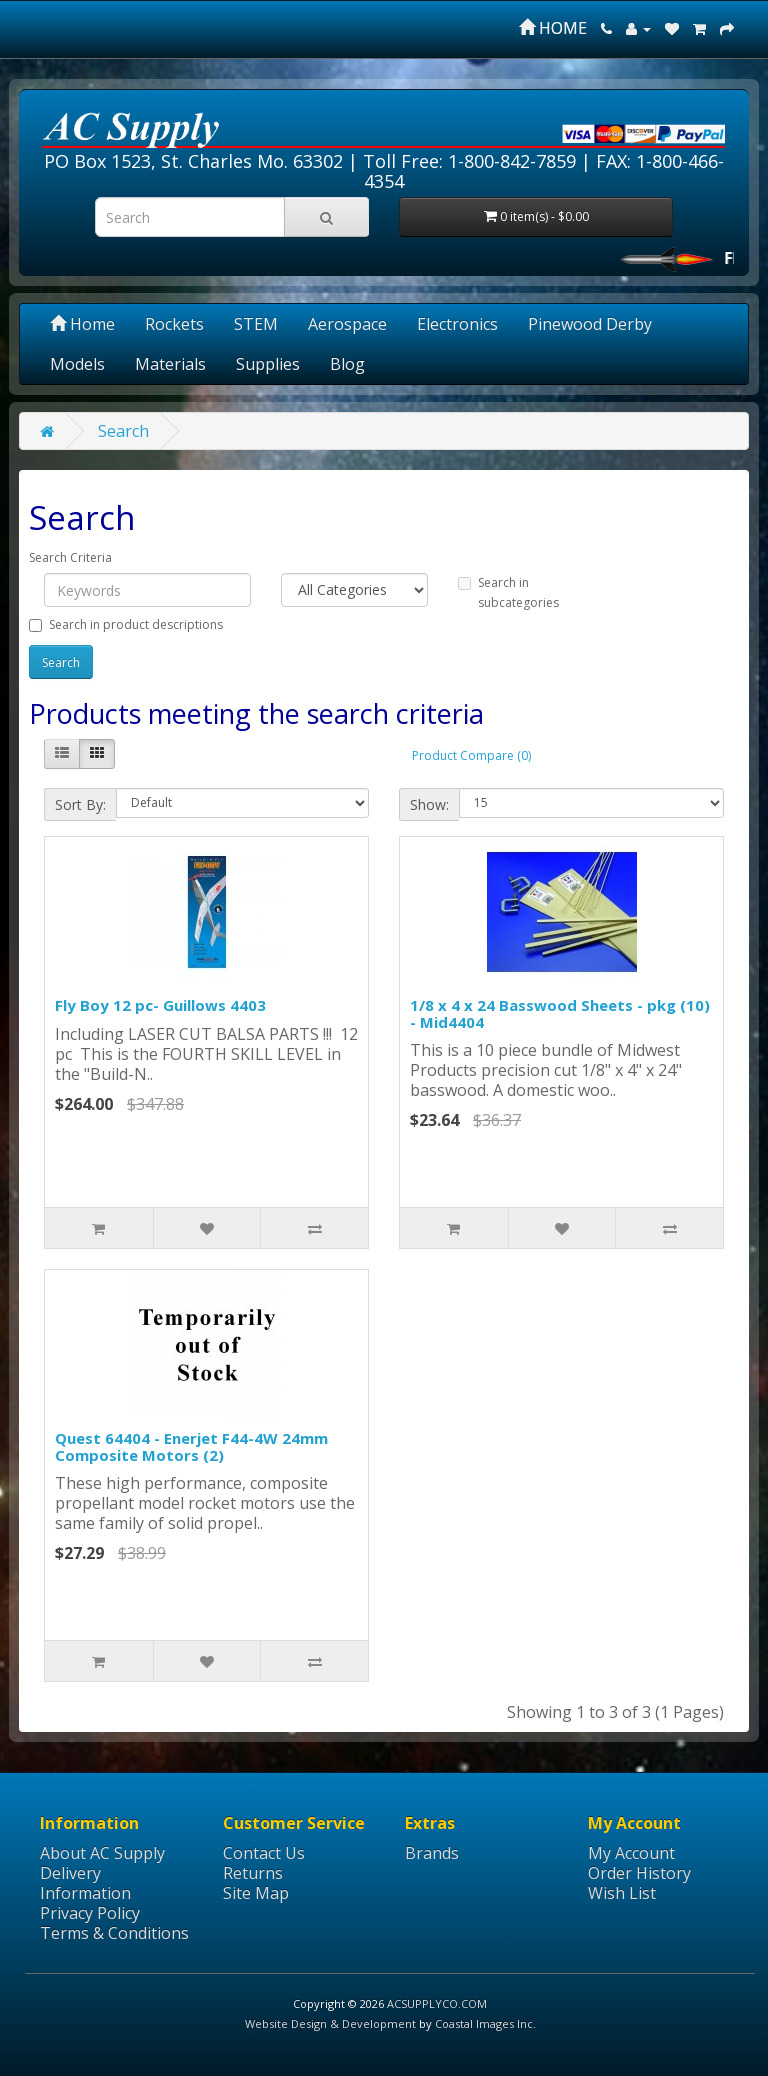  I want to click on Coastal Images Inc, so click(484, 2023).